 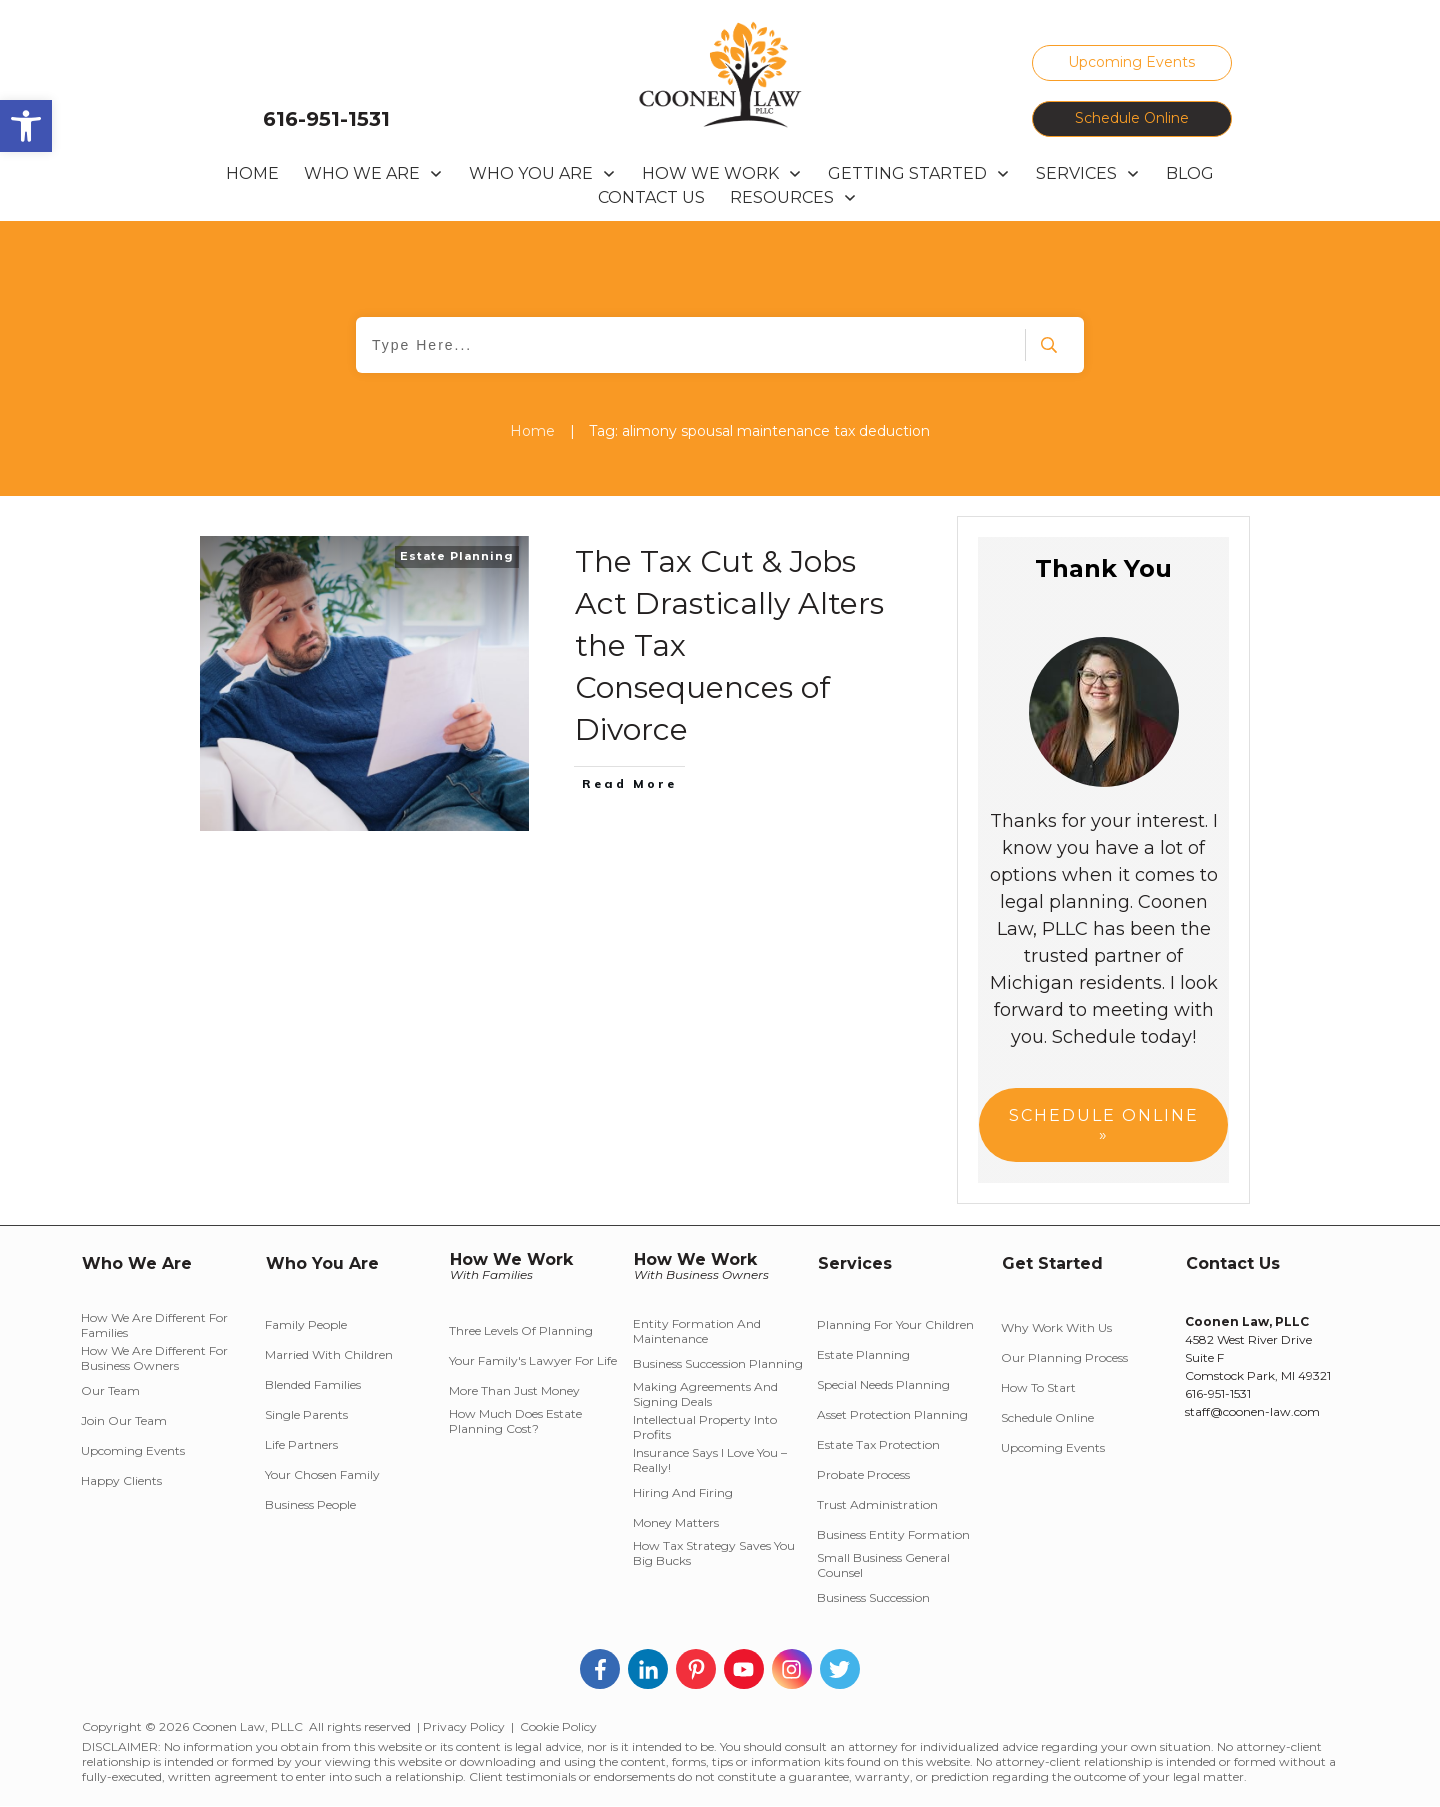 I want to click on Privacy Policy, so click(x=464, y=1726).